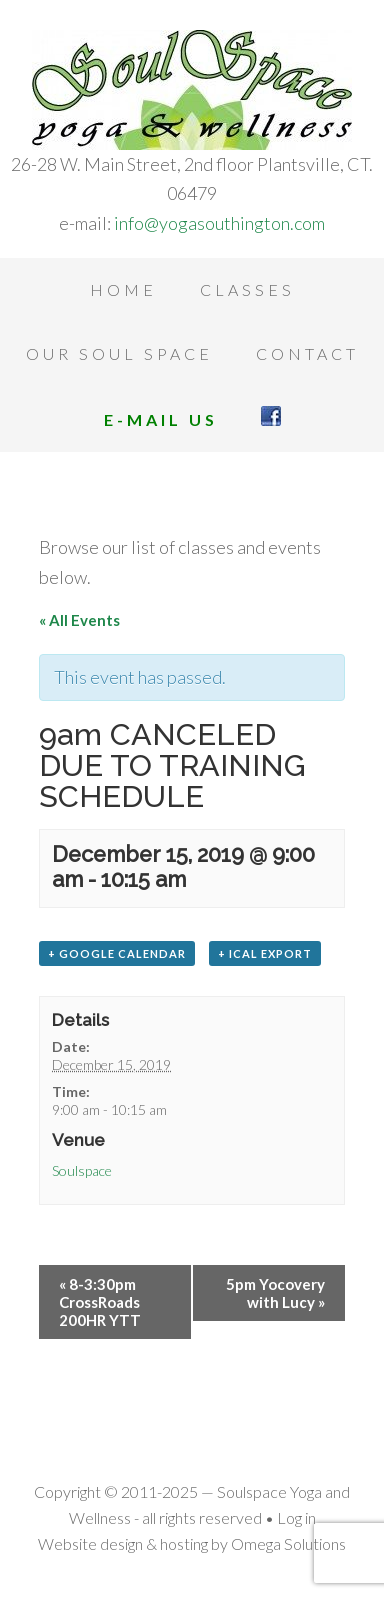 This screenshot has width=384, height=1597. Describe the element at coordinates (288, 1543) in the screenshot. I see `Omega Solutions` at that location.